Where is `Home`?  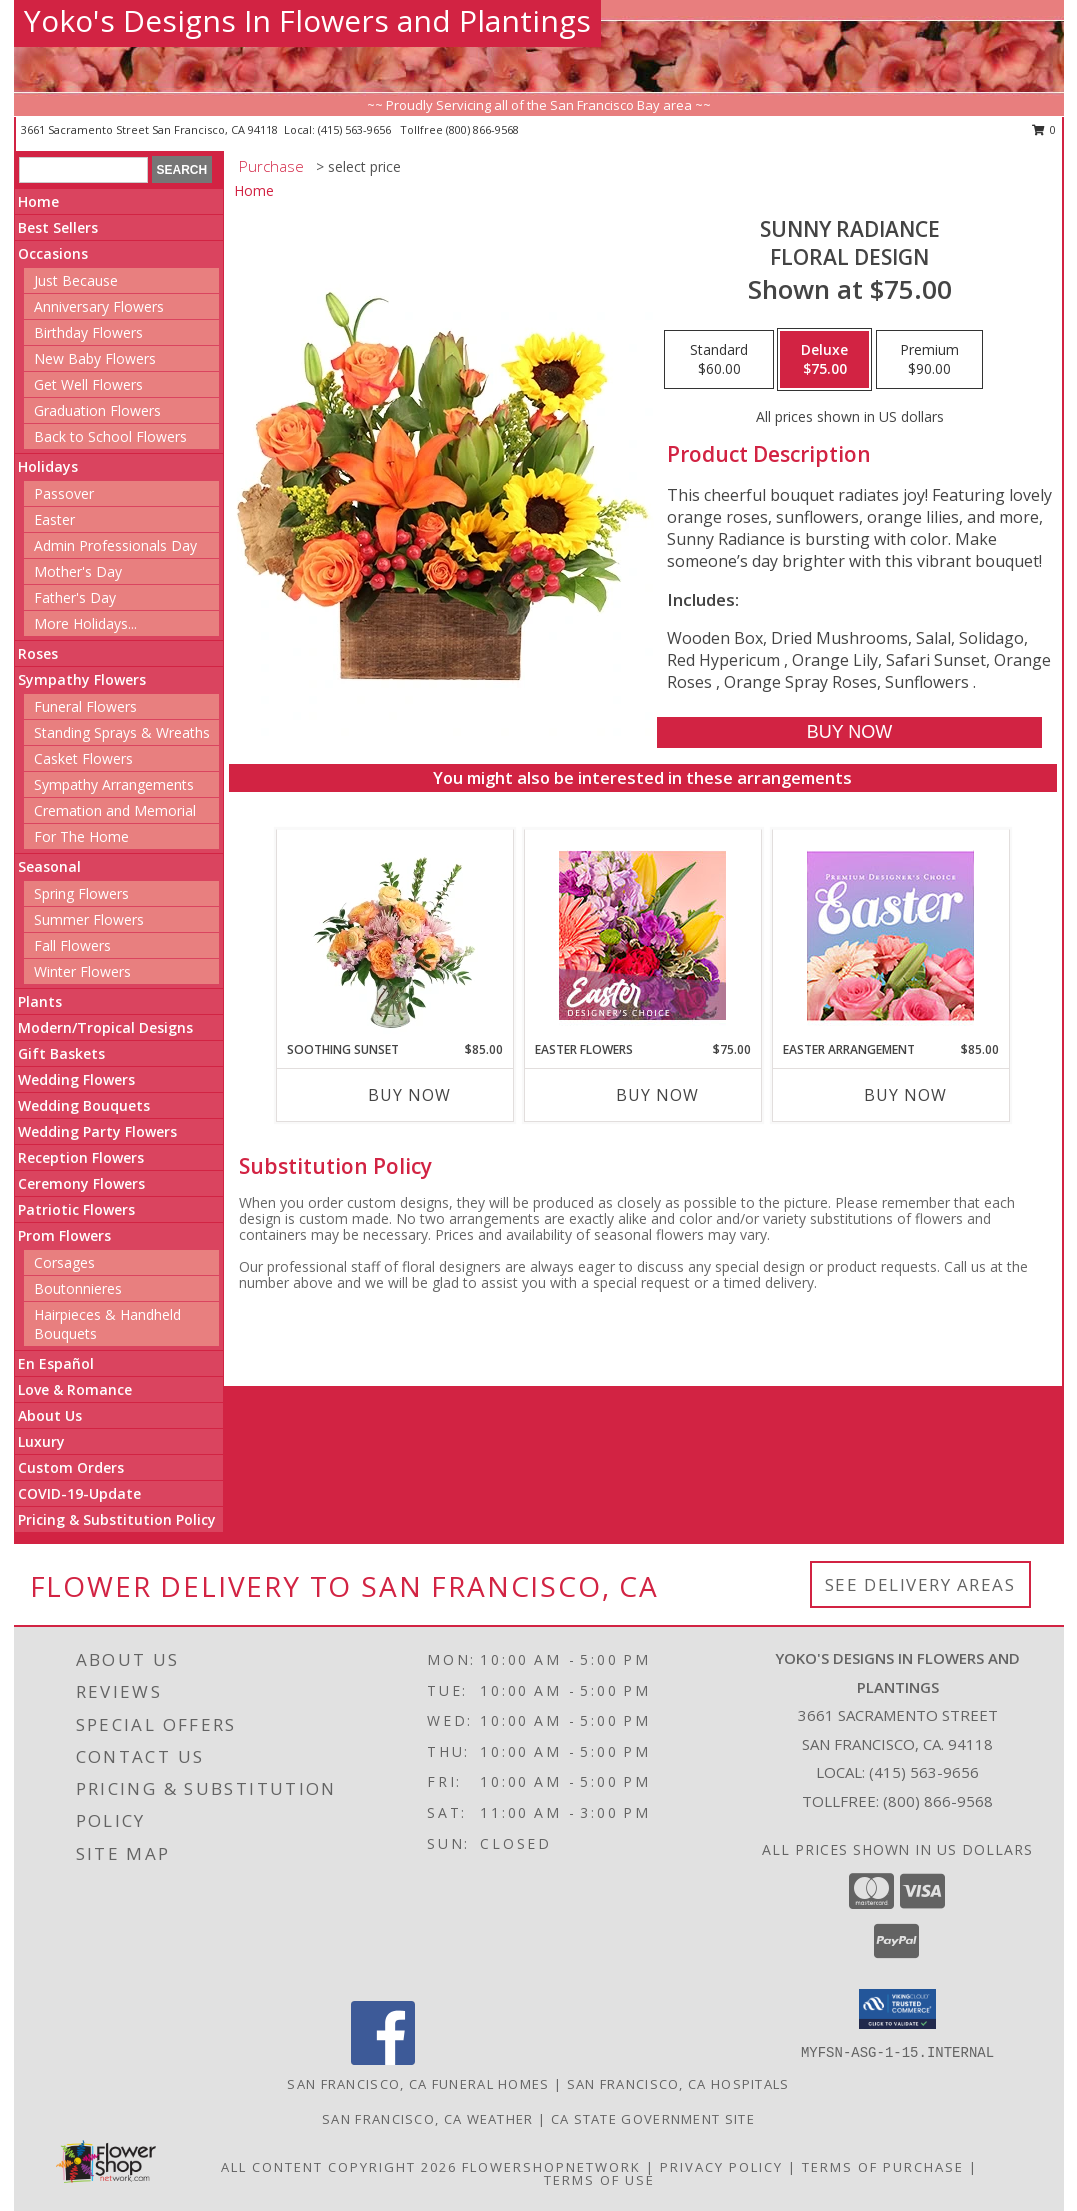 Home is located at coordinates (38, 201).